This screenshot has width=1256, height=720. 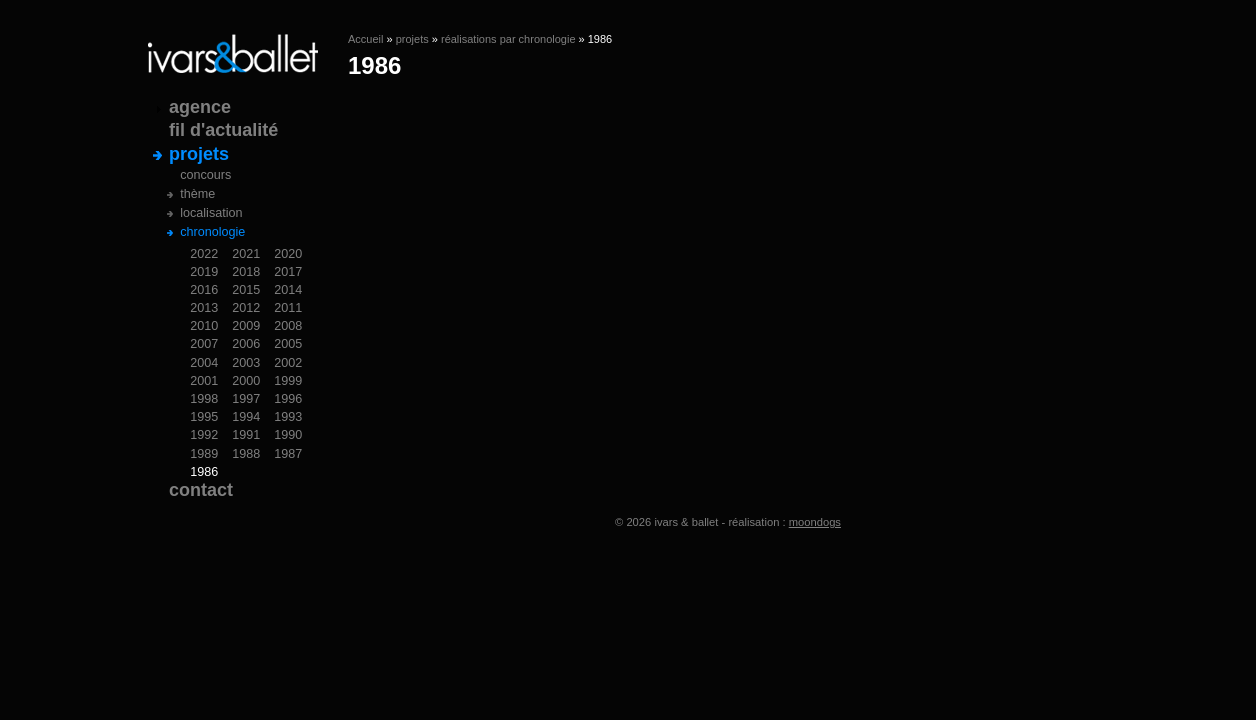 What do you see at coordinates (246, 435) in the screenshot?
I see `1991` at bounding box center [246, 435].